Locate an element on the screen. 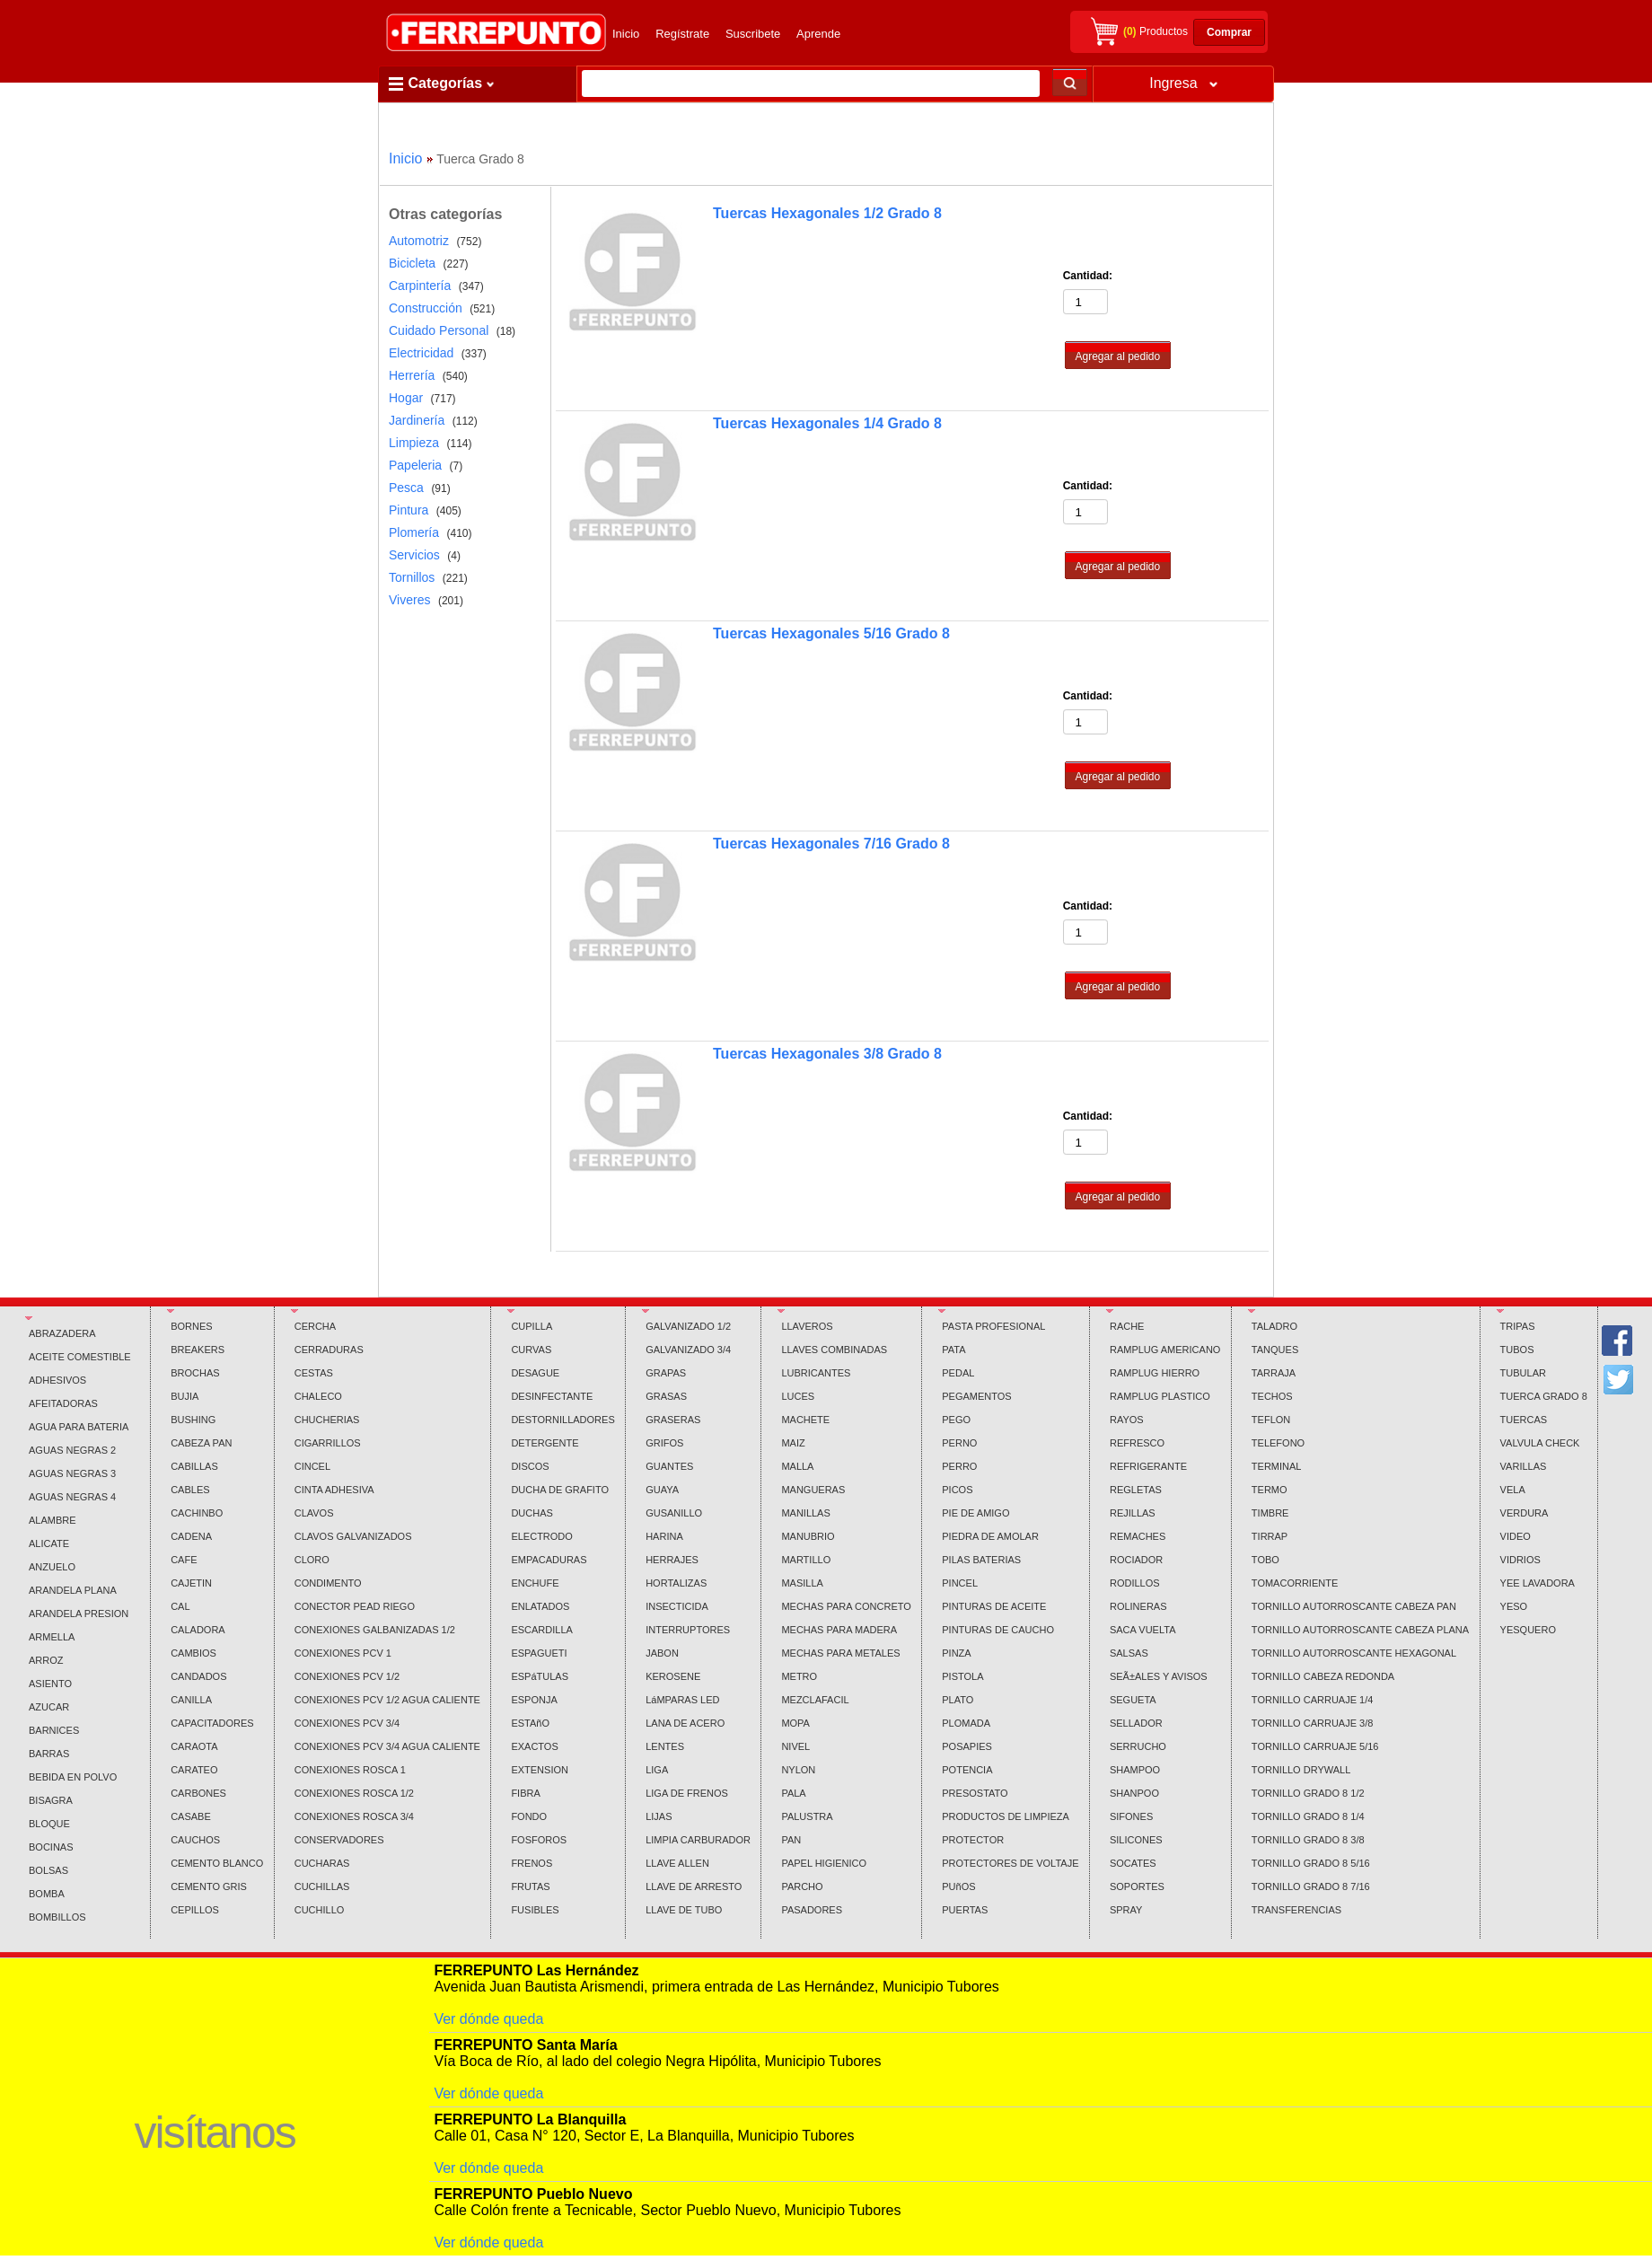 The height and width of the screenshot is (2260, 1652). PINTURAS DE CAUCHO is located at coordinates (998, 1629).